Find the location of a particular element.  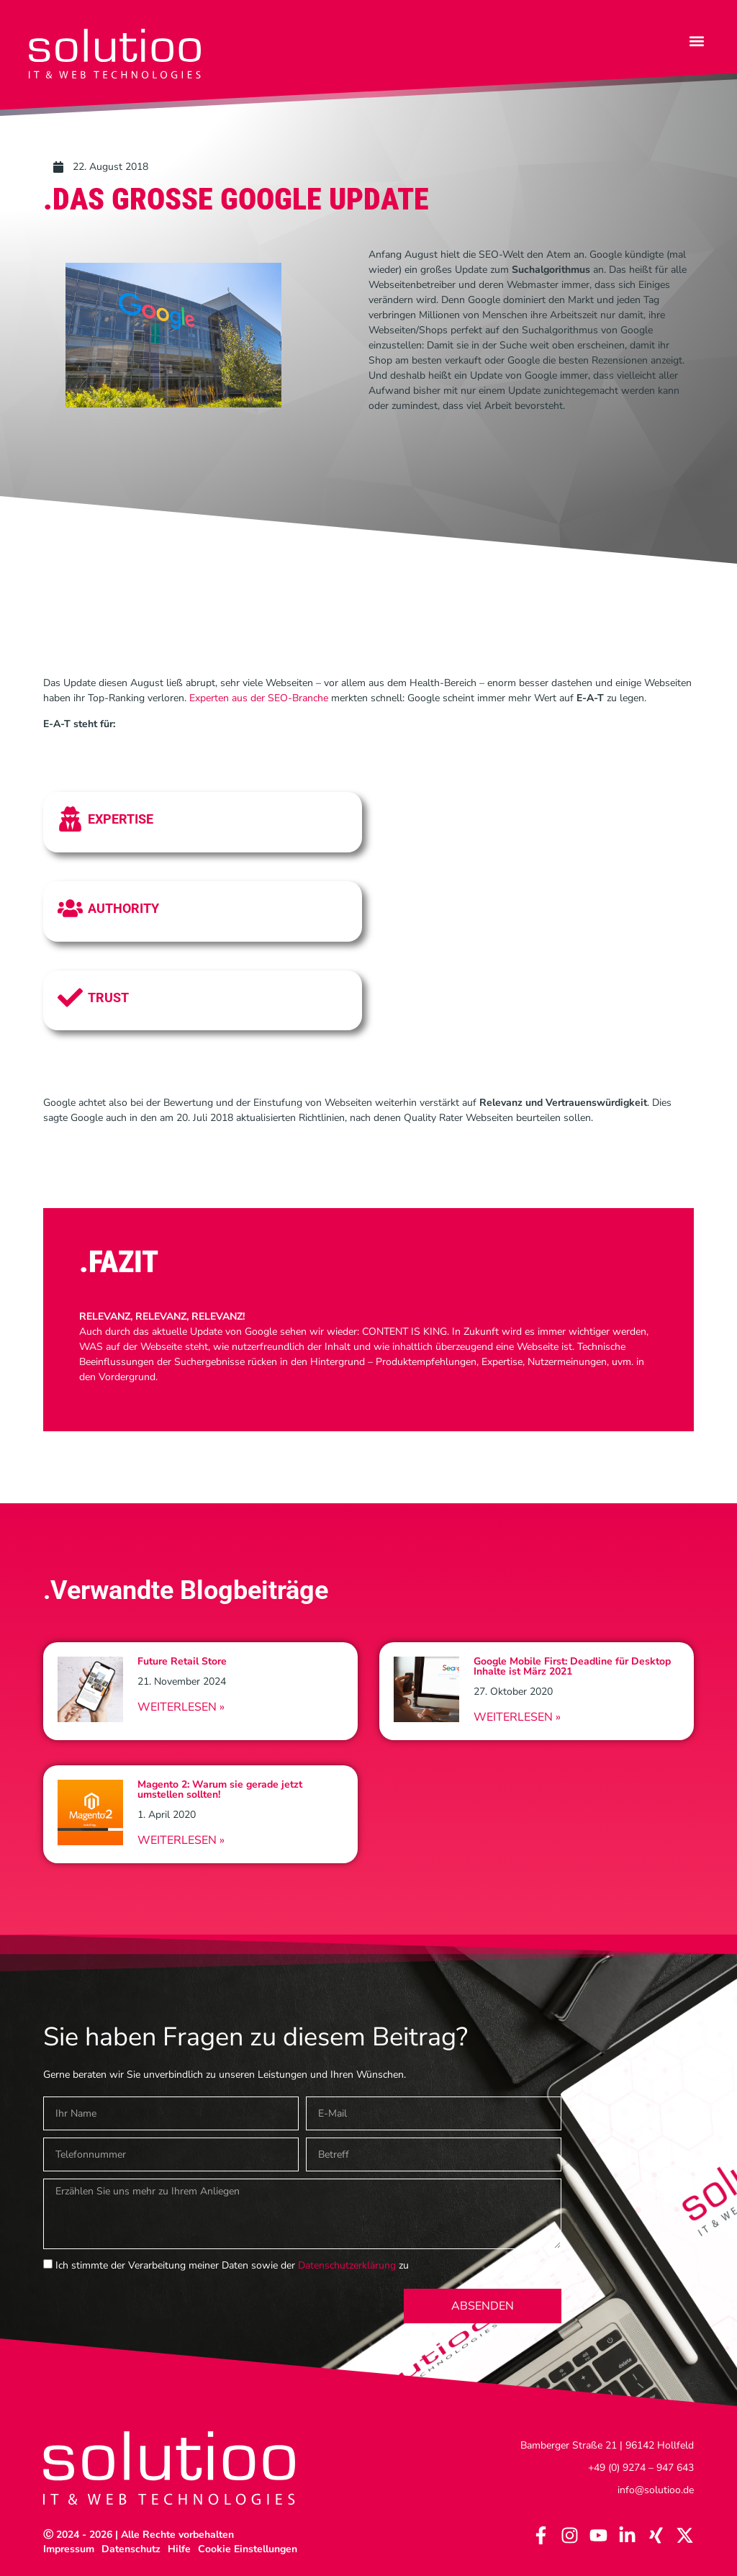

Datenschutzerklärung is located at coordinates (347, 2265).